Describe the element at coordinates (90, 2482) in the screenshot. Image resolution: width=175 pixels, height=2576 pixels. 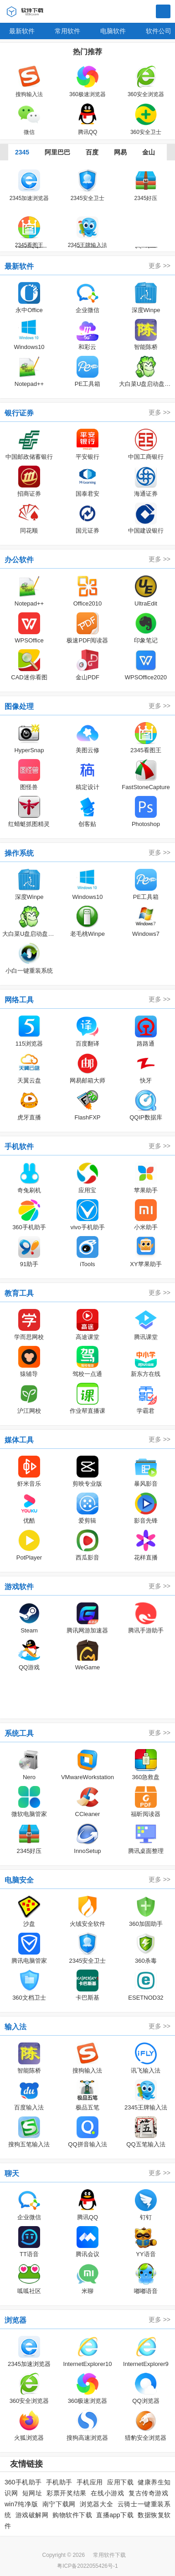
I see `手机应用` at that location.